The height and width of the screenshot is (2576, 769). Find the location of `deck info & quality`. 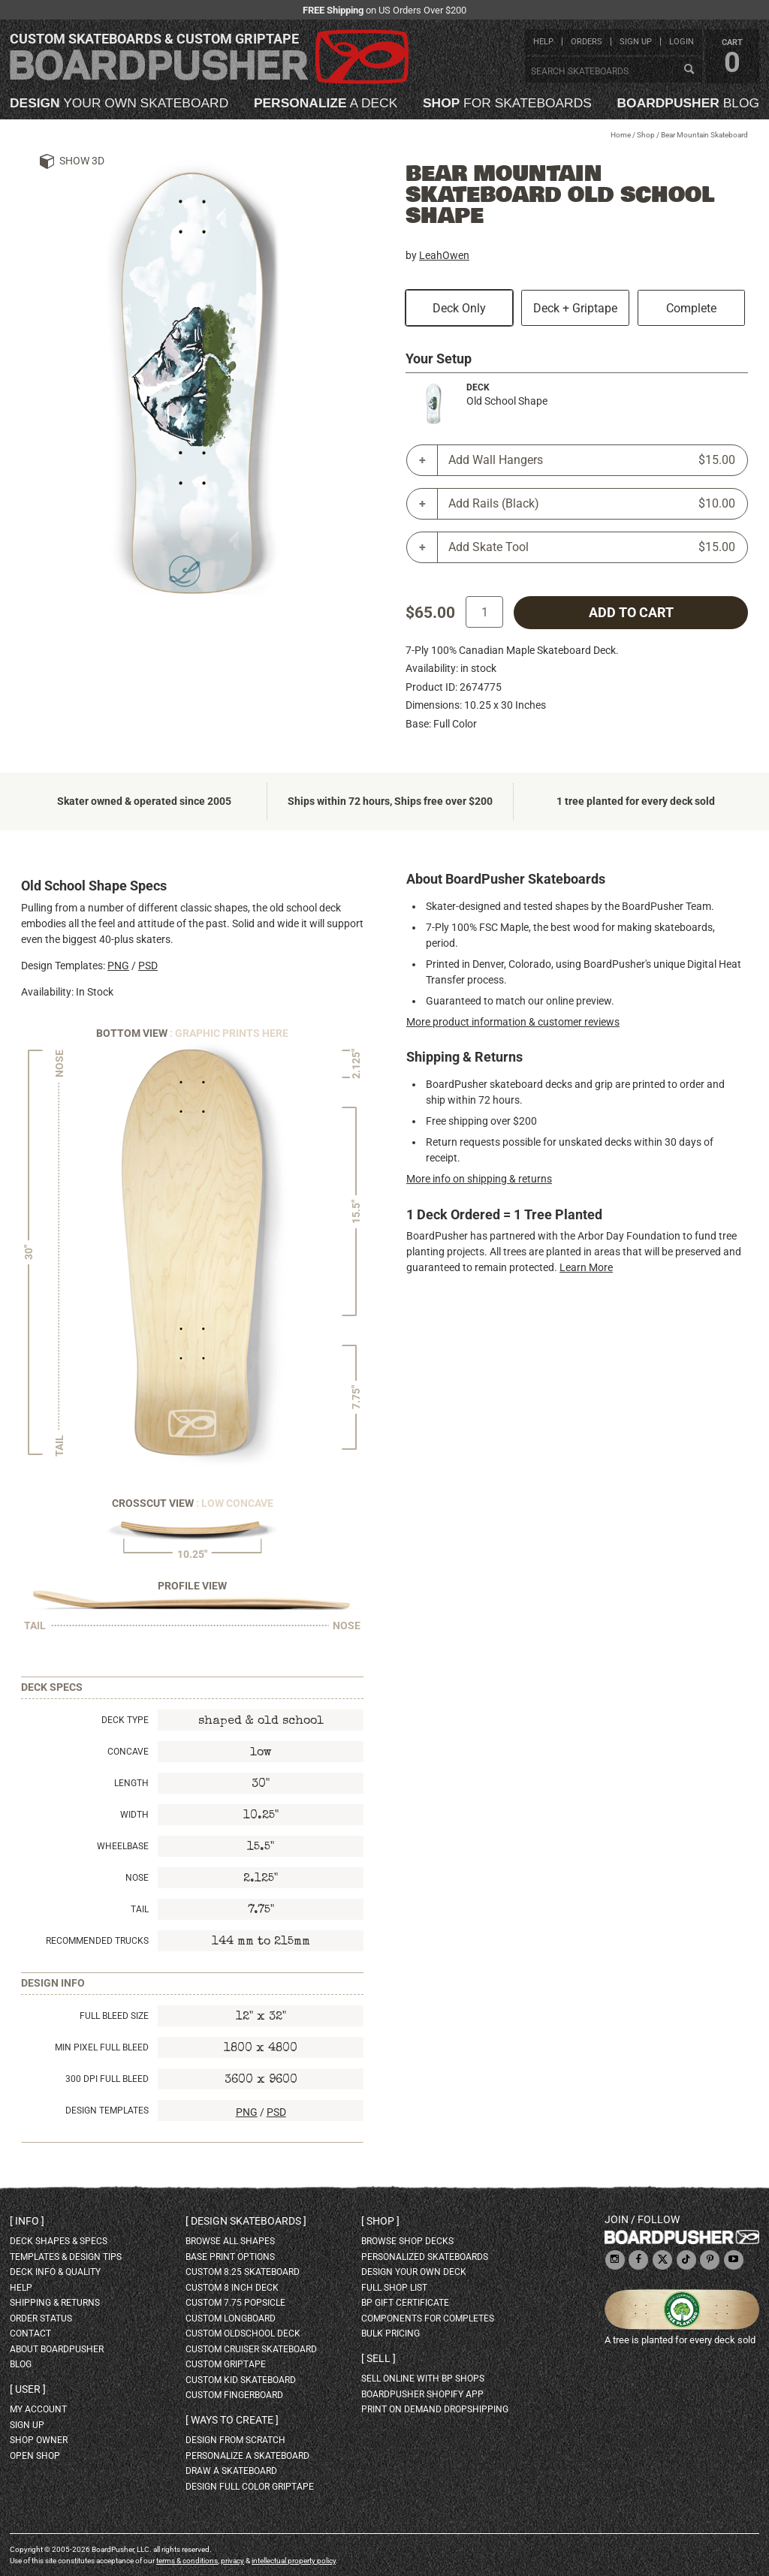

deck info & quality is located at coordinates (55, 2272).